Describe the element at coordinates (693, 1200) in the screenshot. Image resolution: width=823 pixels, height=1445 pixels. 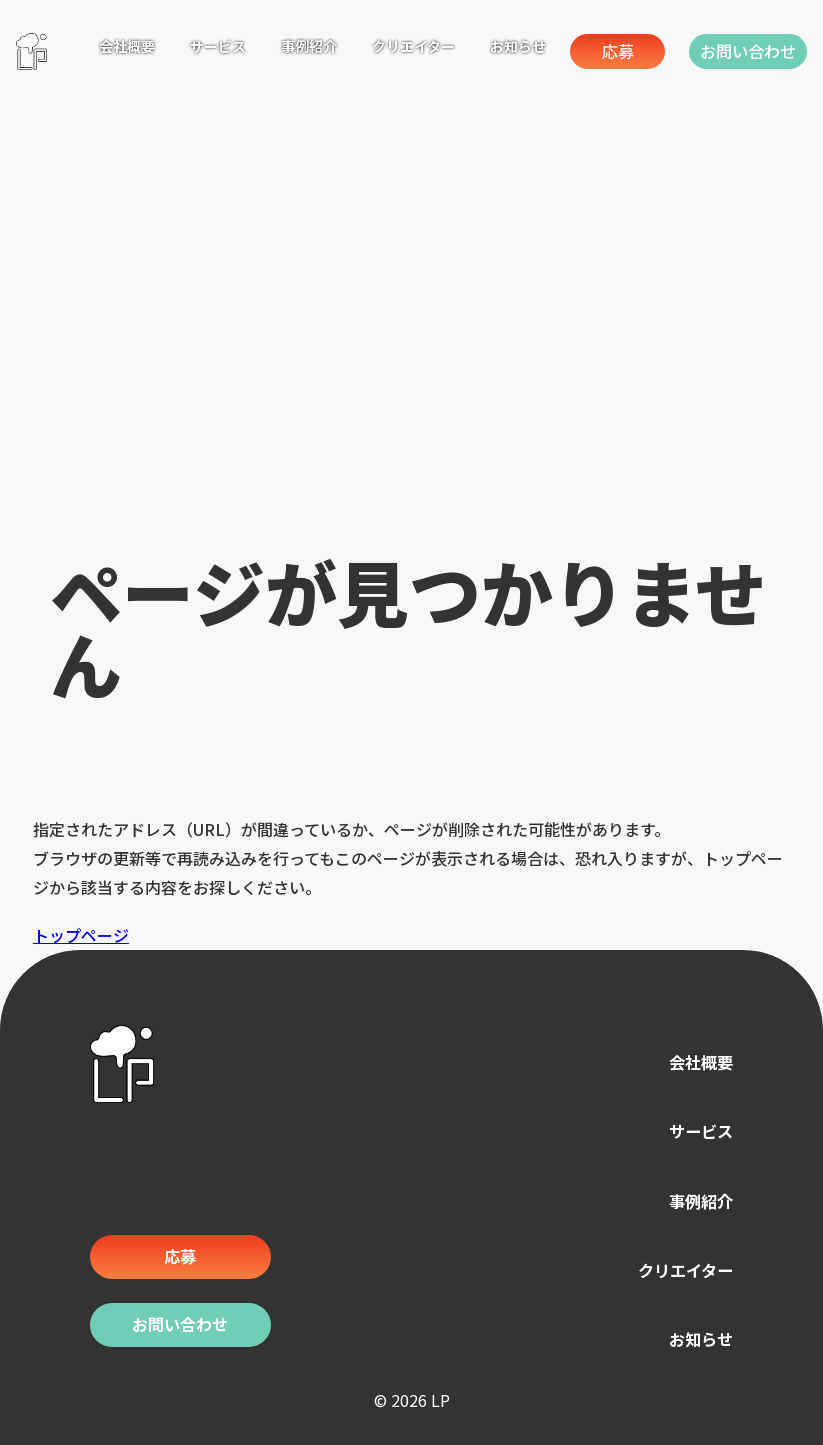
I see `事例紹介` at that location.